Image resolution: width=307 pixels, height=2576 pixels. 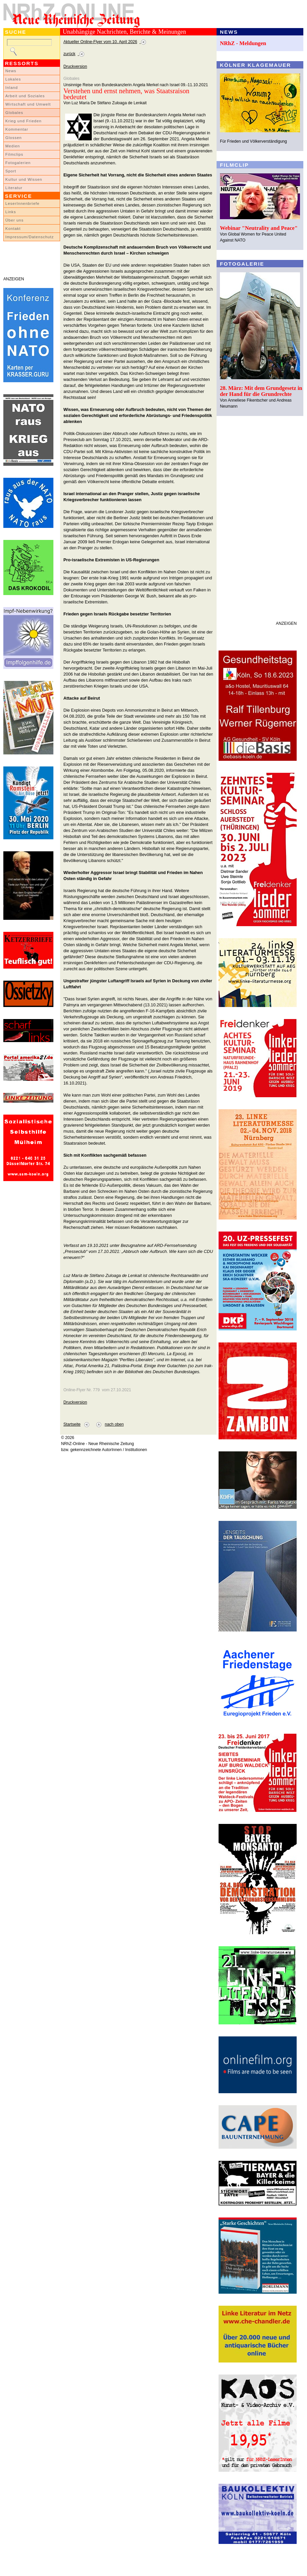 I want to click on NRhZ - Meldungen, so click(x=243, y=43).